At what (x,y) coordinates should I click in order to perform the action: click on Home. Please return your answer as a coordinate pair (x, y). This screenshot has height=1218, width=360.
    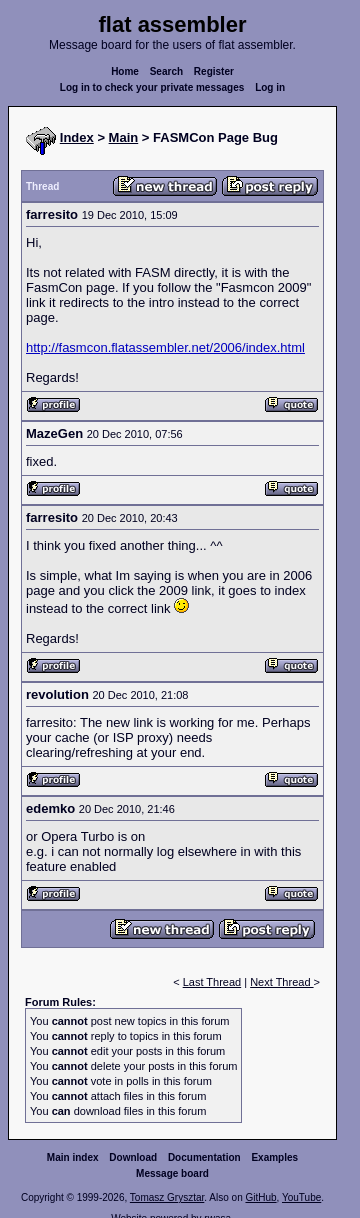
    Looking at the image, I should click on (125, 71).